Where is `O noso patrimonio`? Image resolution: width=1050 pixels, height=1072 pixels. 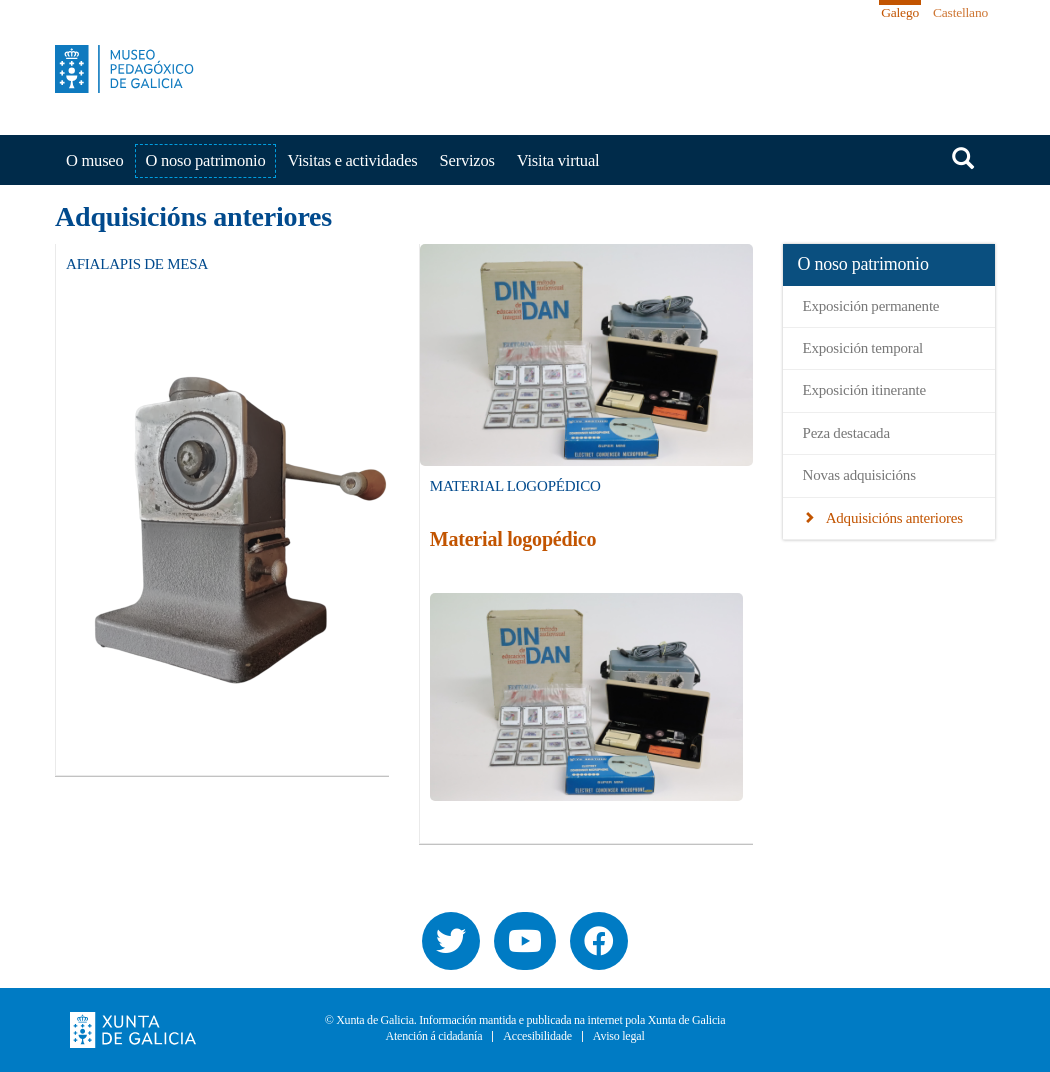 O noso patrimonio is located at coordinates (206, 160).